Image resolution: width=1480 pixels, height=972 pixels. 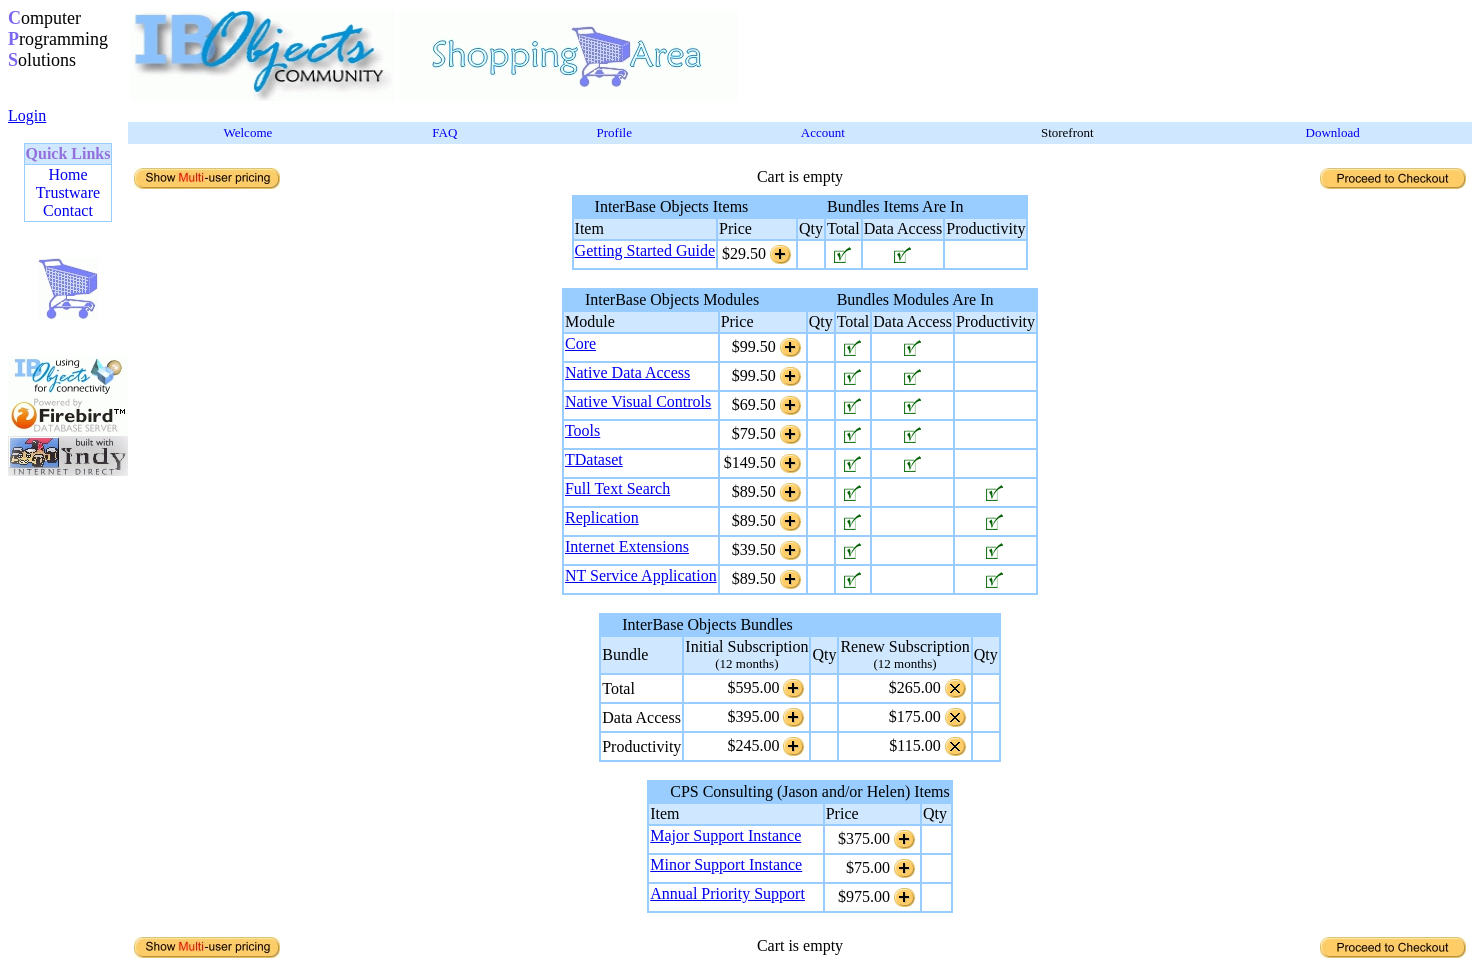 What do you see at coordinates (627, 546) in the screenshot?
I see `Internet Extensions` at bounding box center [627, 546].